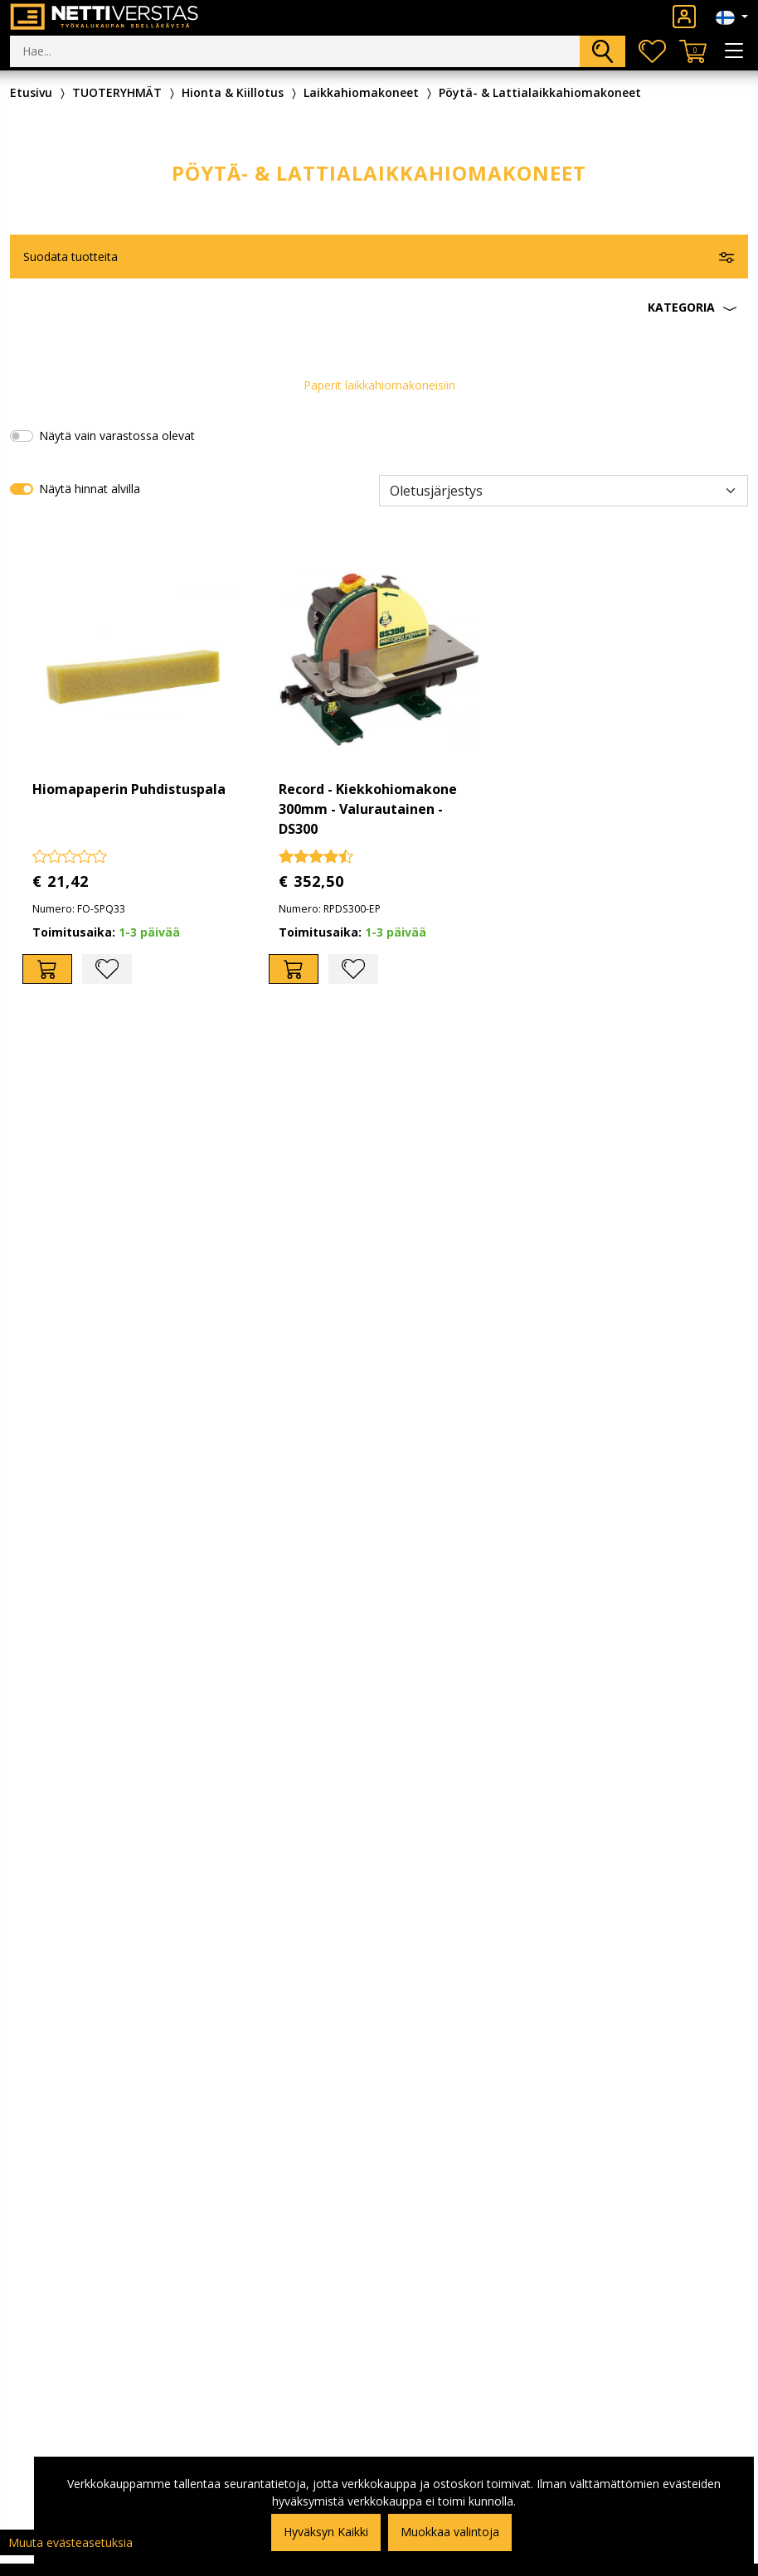  What do you see at coordinates (368, 809) in the screenshot?
I see `Record - Kiekkohiomakone 300mm - Valurautainen - DS300` at bounding box center [368, 809].